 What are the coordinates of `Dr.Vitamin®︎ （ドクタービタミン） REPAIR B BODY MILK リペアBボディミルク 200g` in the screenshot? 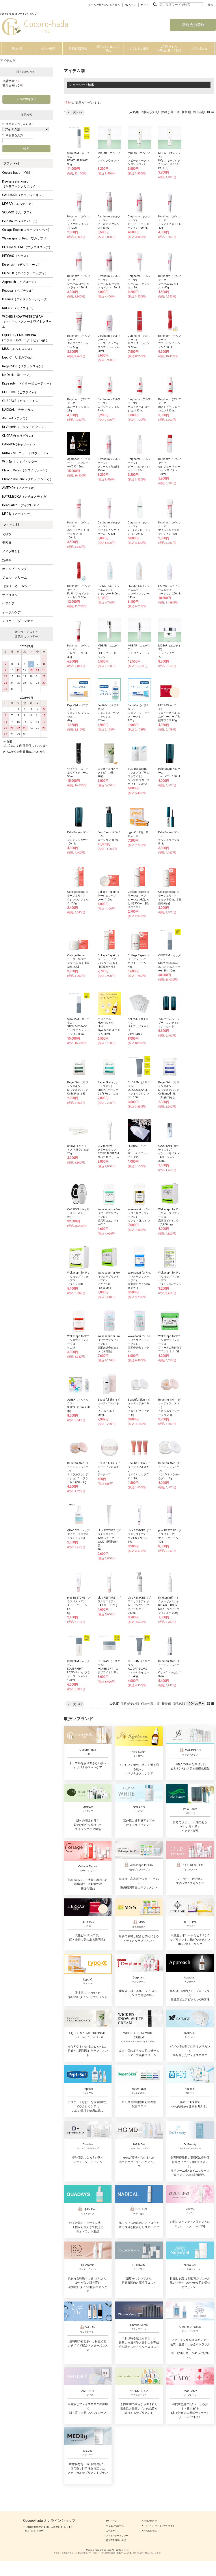 It's located at (168, 1605).